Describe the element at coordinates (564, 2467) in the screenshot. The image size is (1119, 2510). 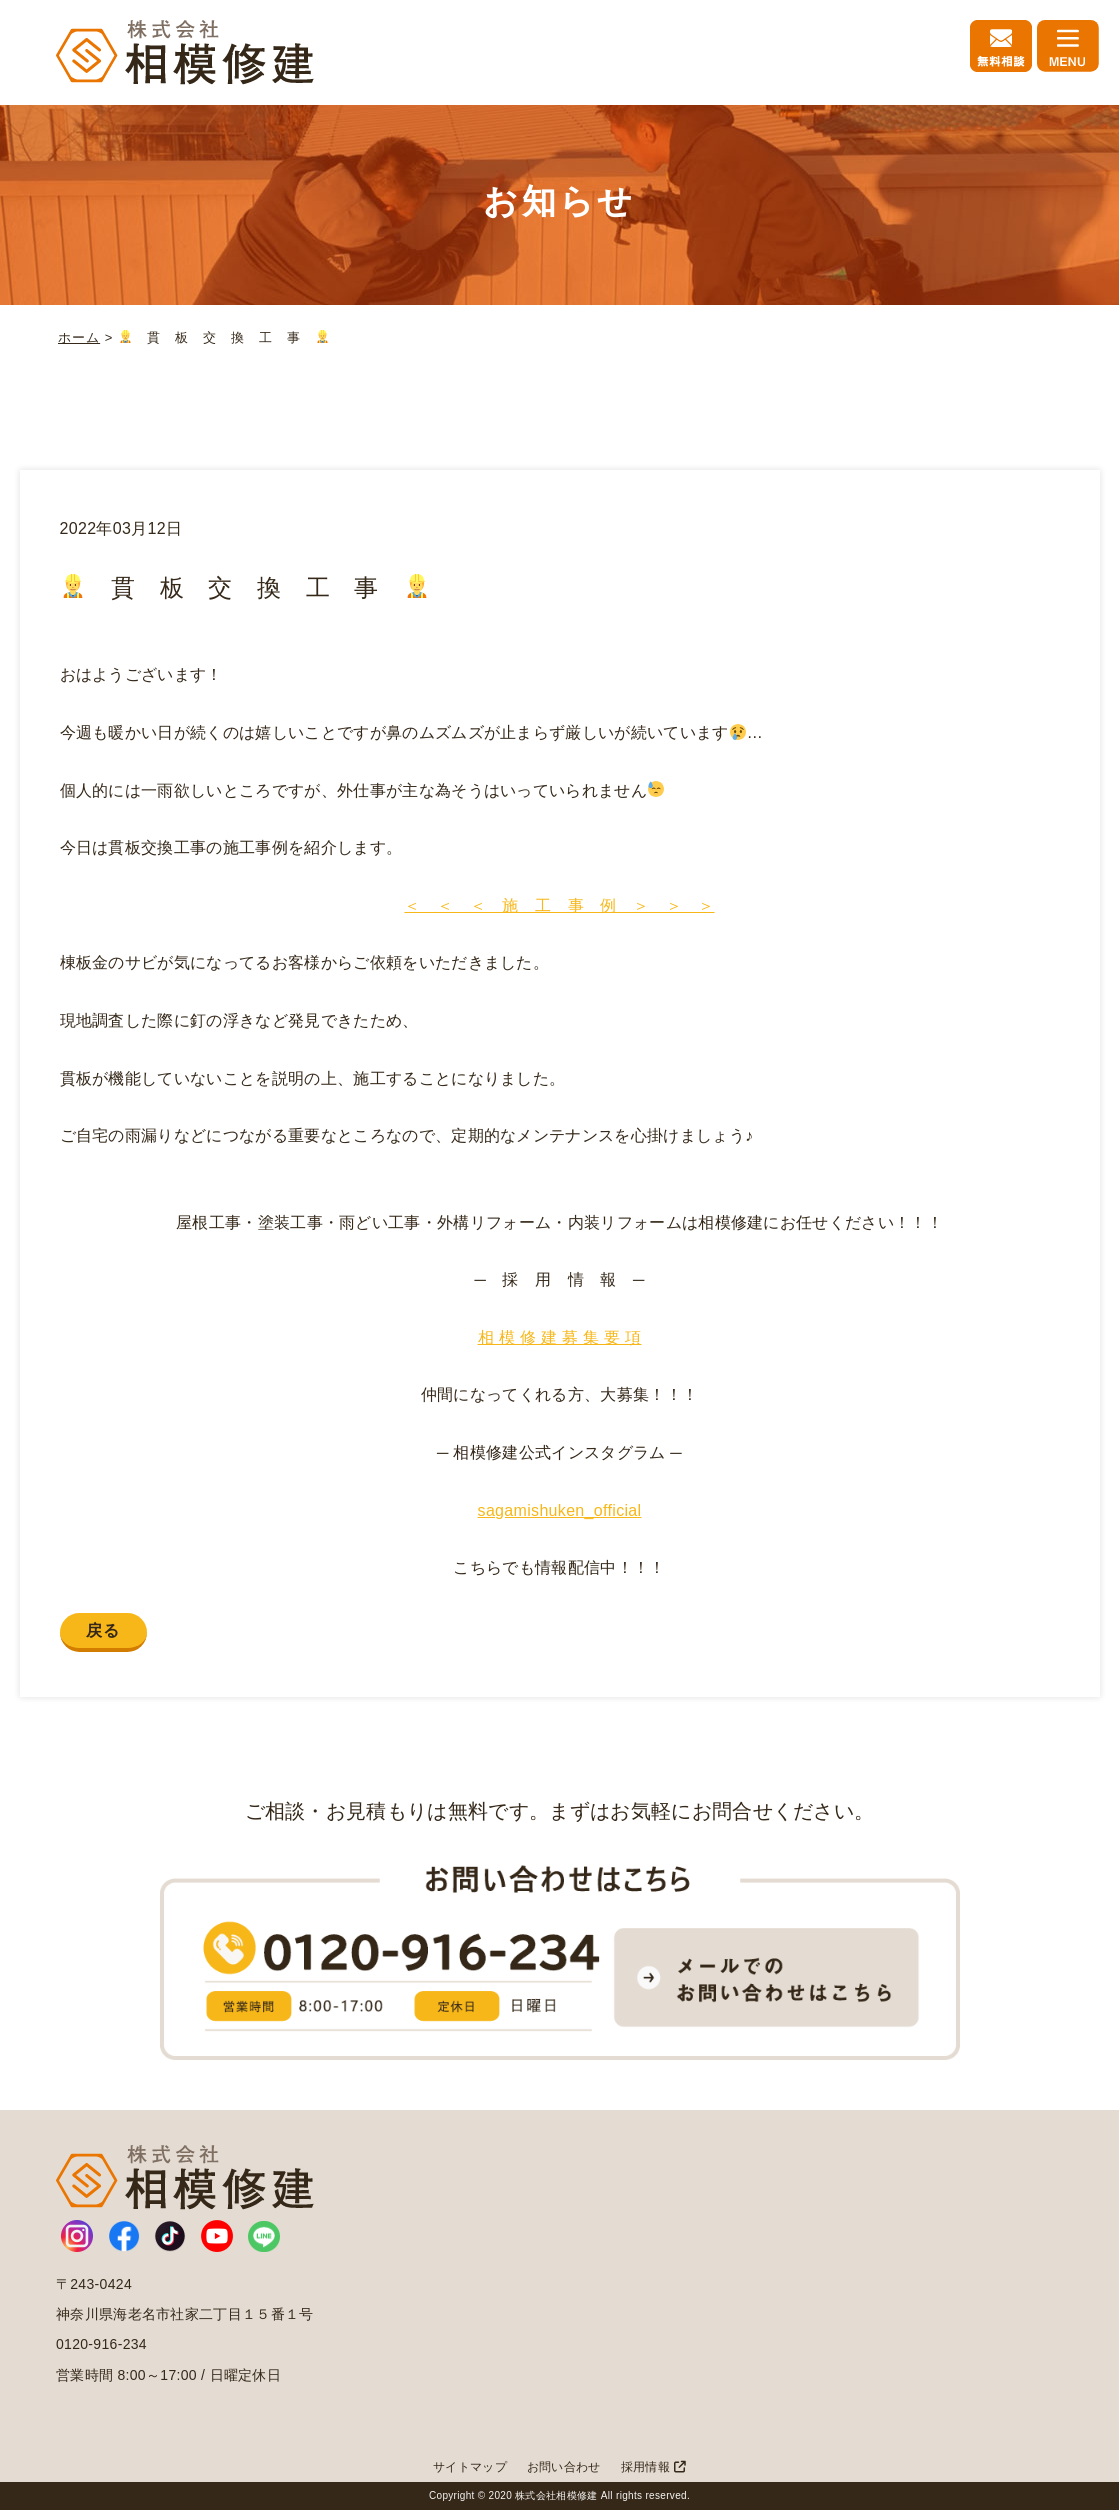
I see `お問い合わせ` at that location.